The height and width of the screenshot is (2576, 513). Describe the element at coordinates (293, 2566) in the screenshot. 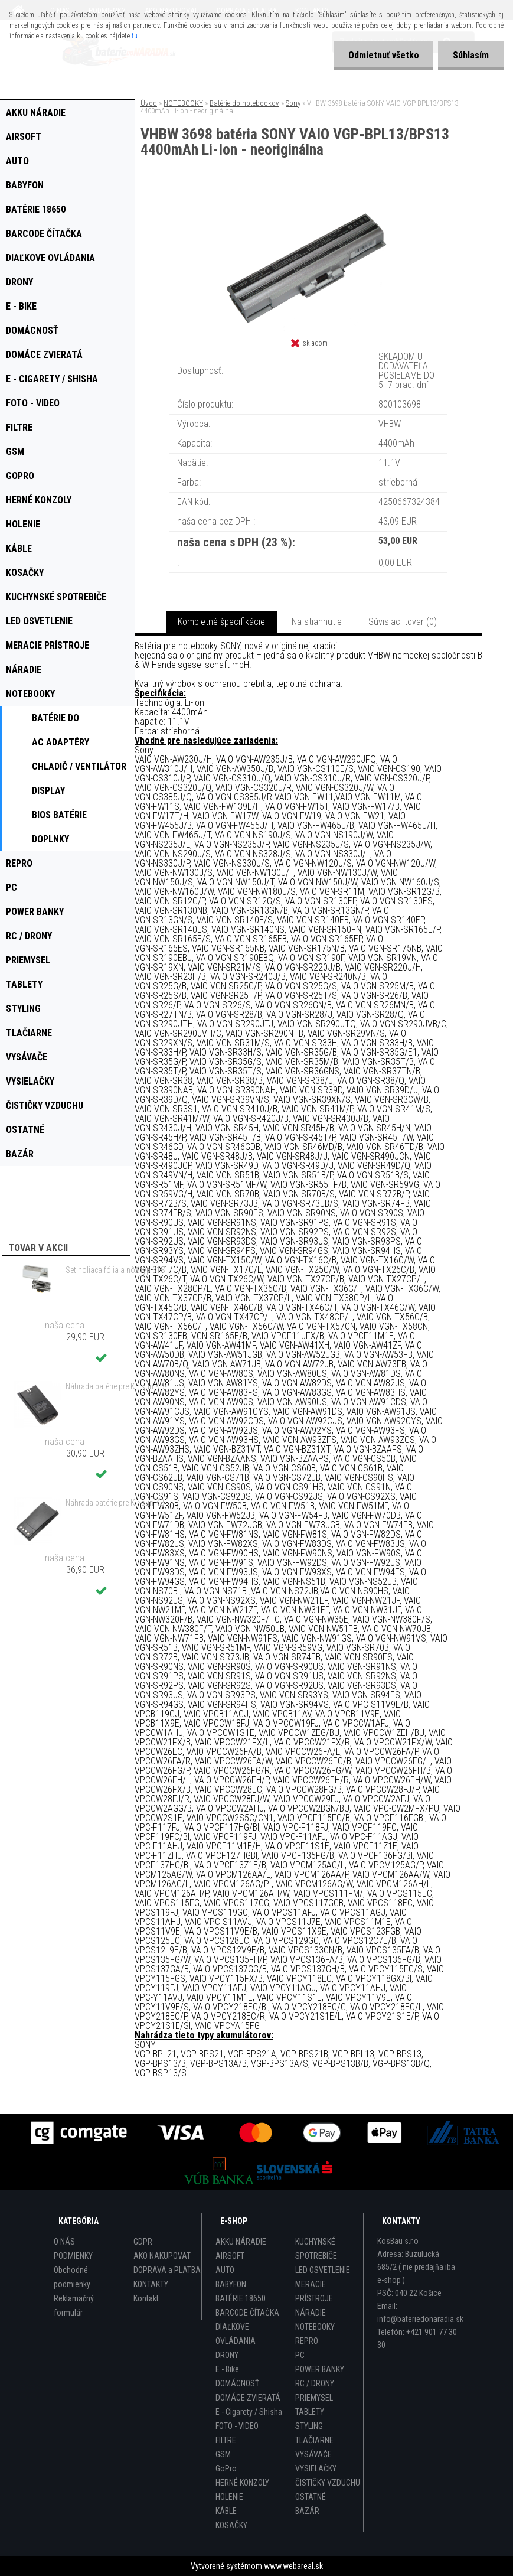

I see `www.webareal.sk` at that location.